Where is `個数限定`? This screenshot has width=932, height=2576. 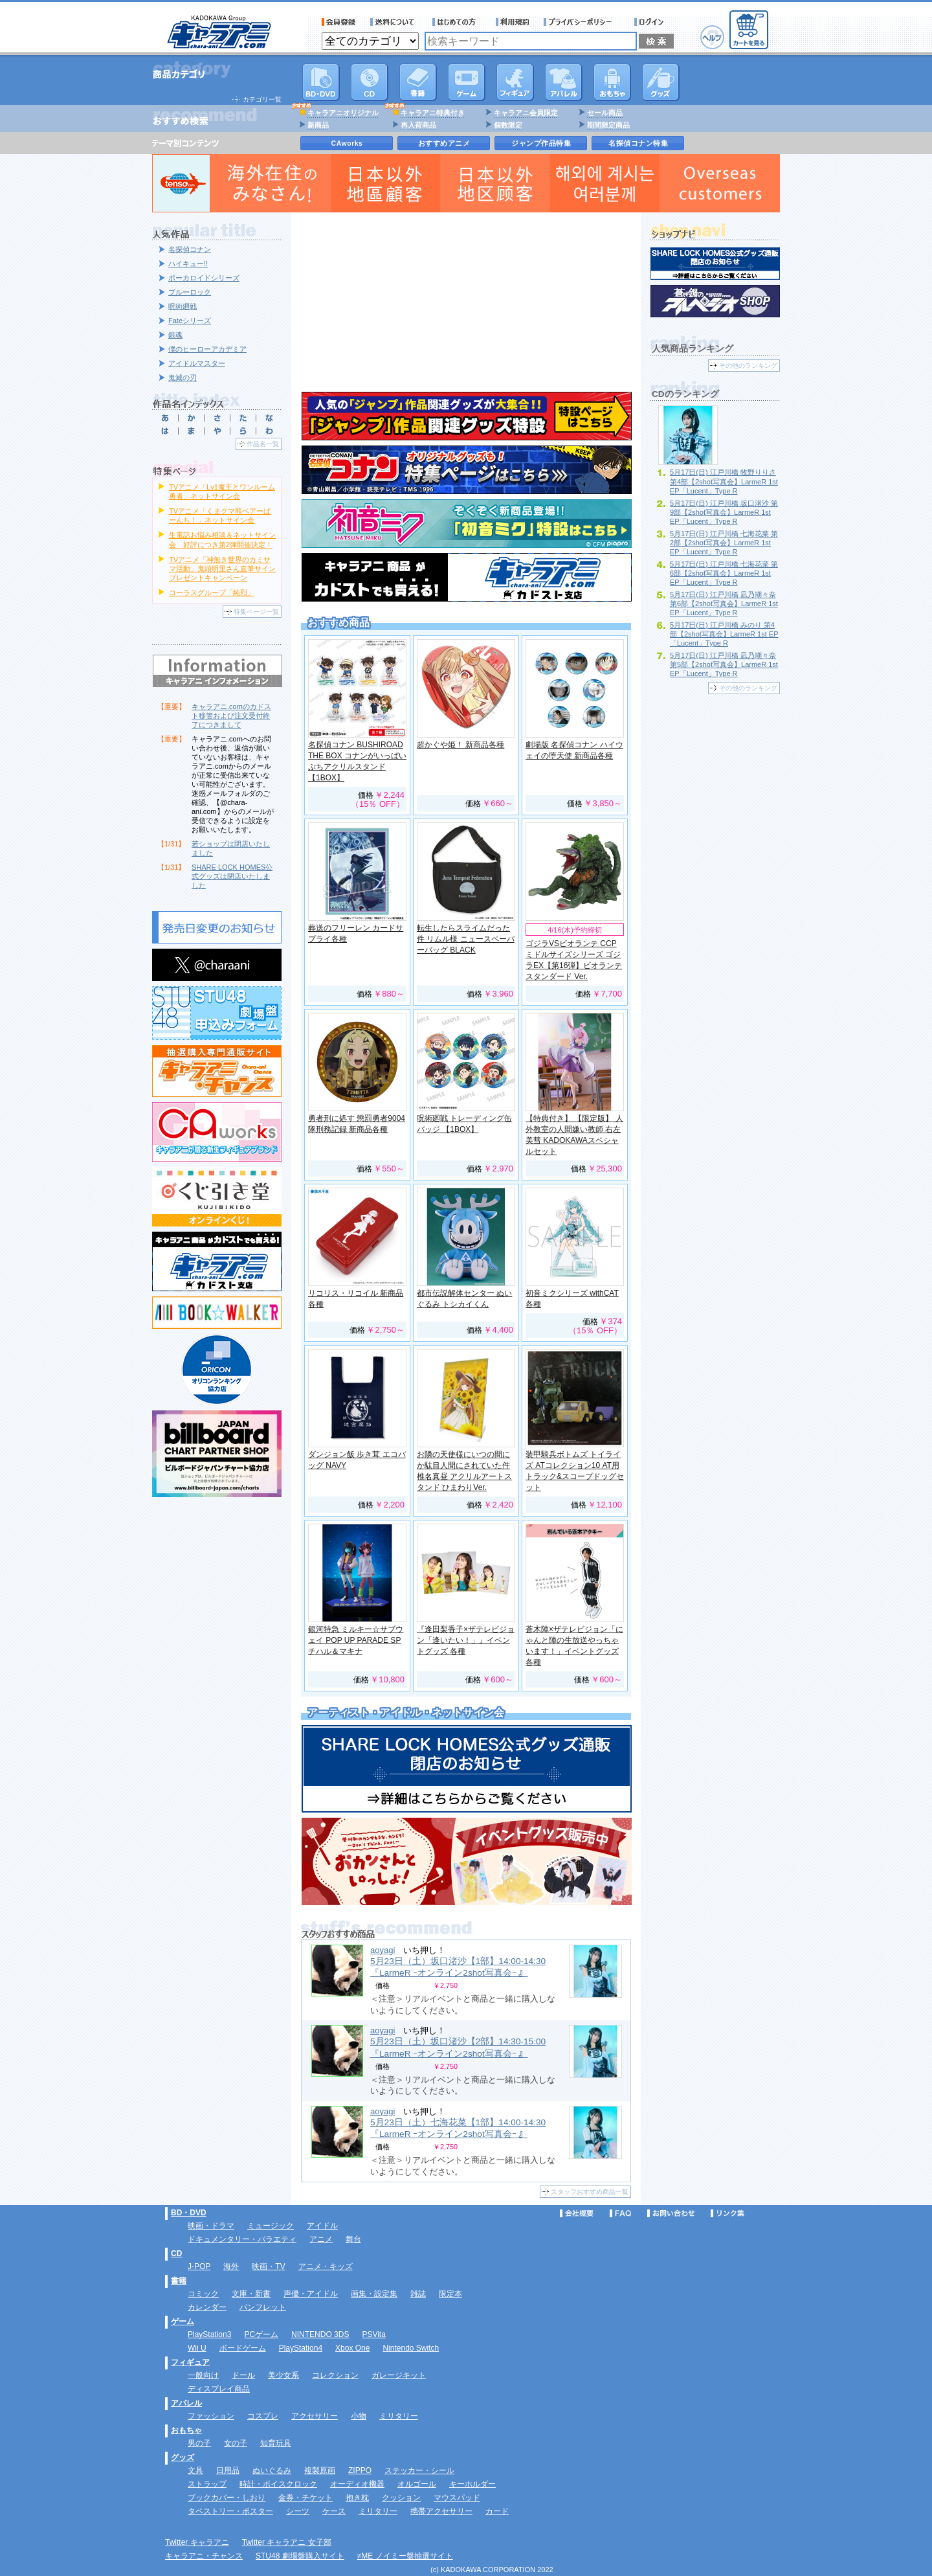
個数限定 is located at coordinates (508, 125).